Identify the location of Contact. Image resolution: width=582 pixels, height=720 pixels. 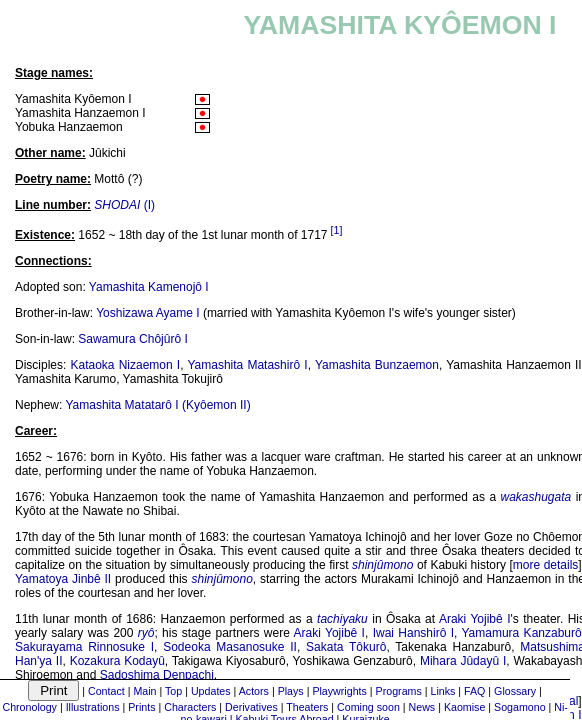
(106, 691).